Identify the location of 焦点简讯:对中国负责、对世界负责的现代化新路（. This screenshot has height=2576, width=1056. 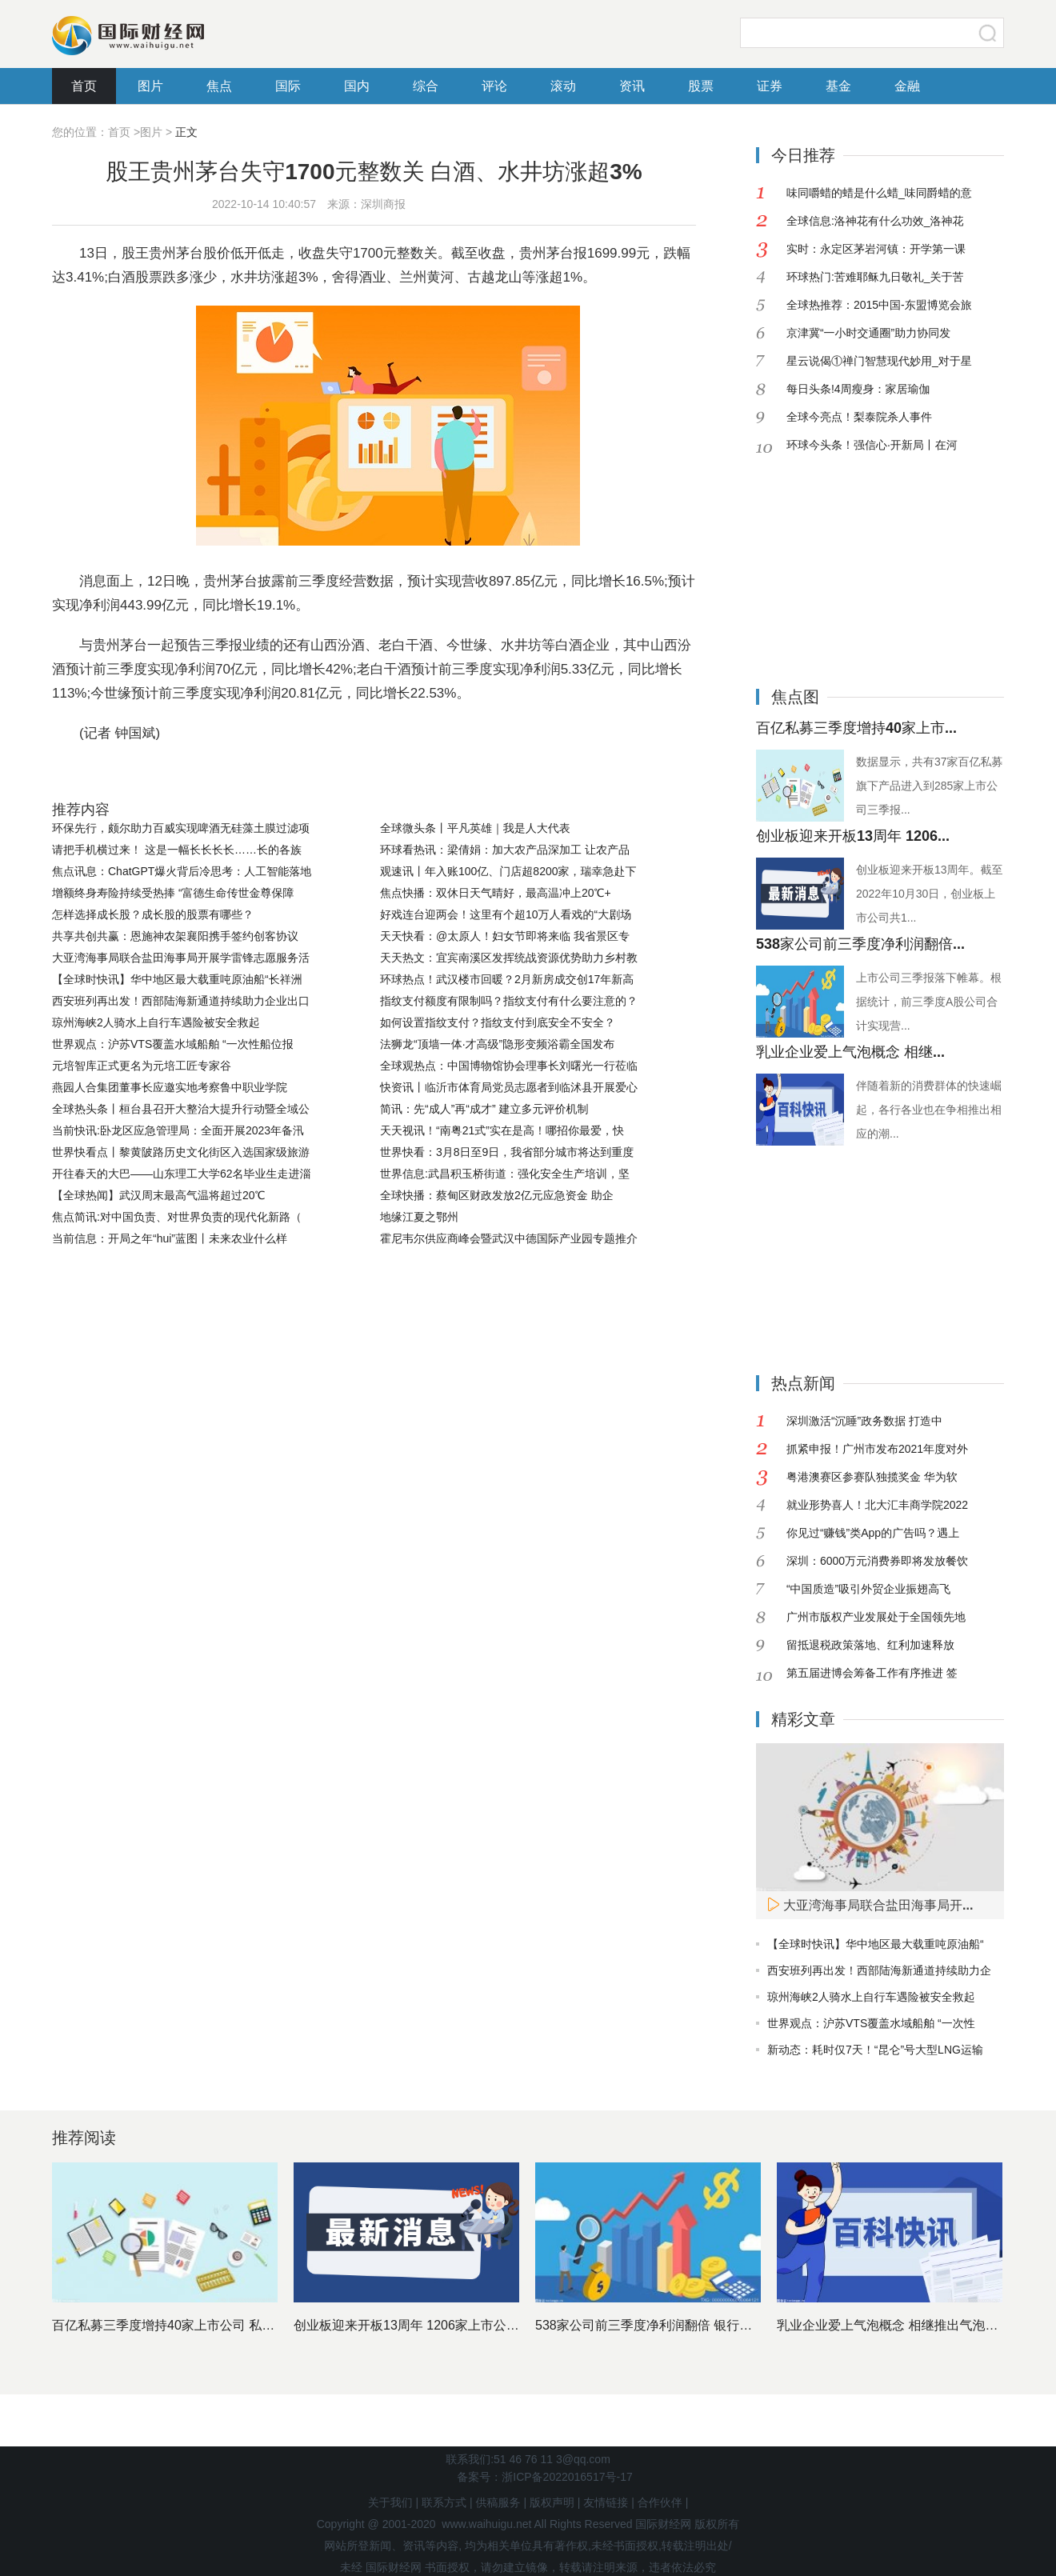
(177, 1216).